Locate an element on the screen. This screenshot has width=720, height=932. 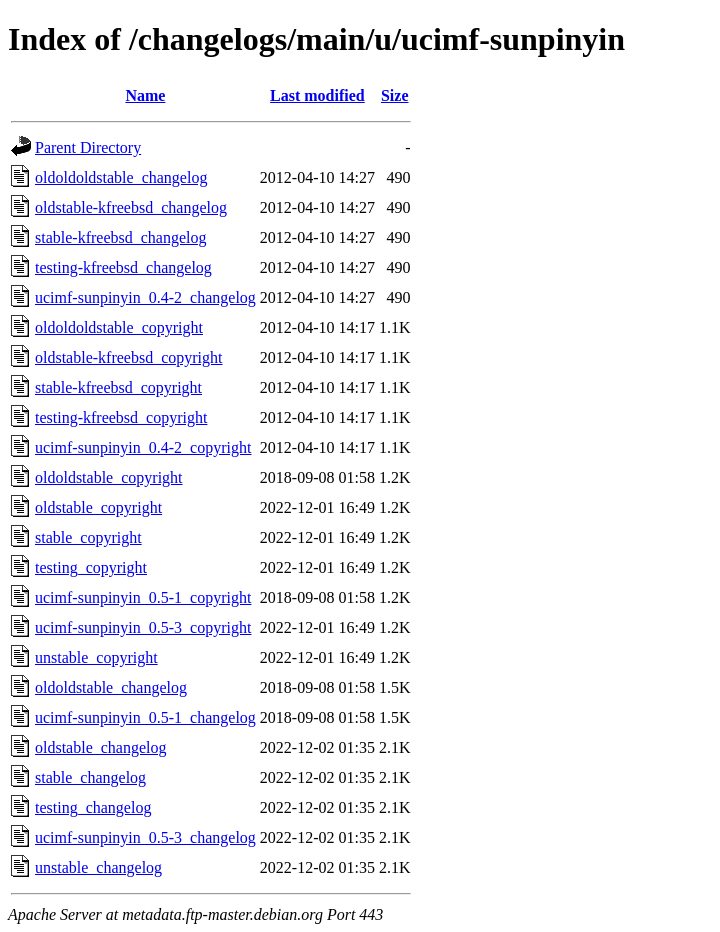
testing-kfreebsd_copyright is located at coordinates (121, 417).